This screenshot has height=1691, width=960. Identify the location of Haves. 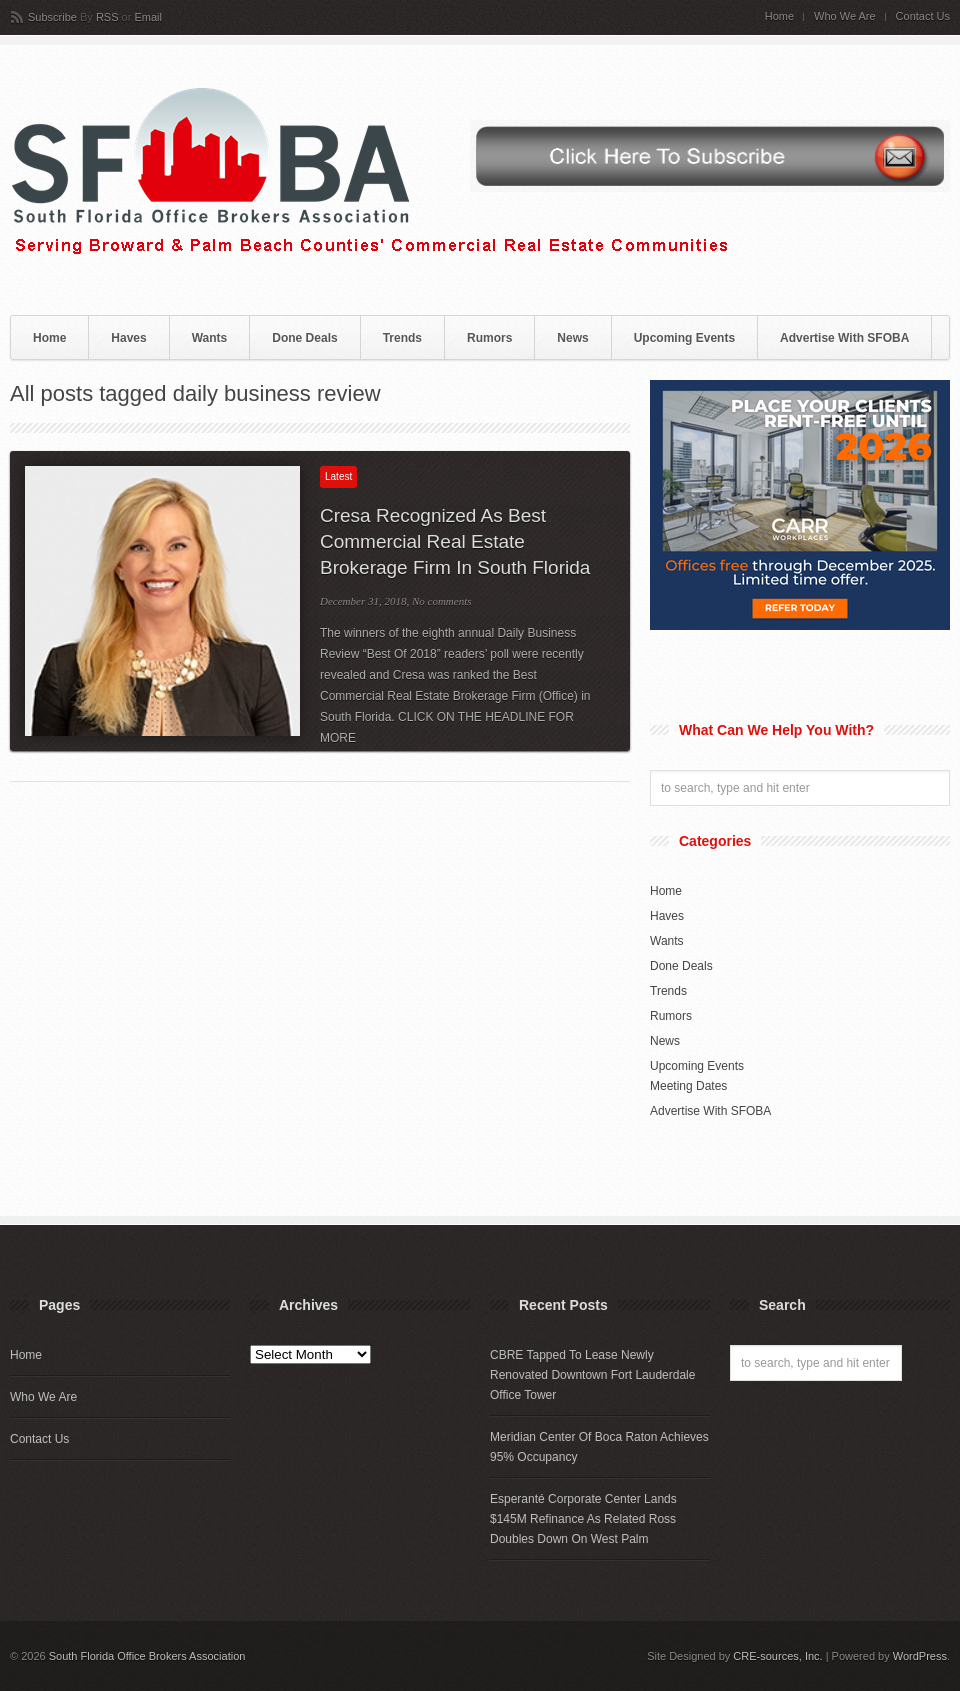
(128, 338).